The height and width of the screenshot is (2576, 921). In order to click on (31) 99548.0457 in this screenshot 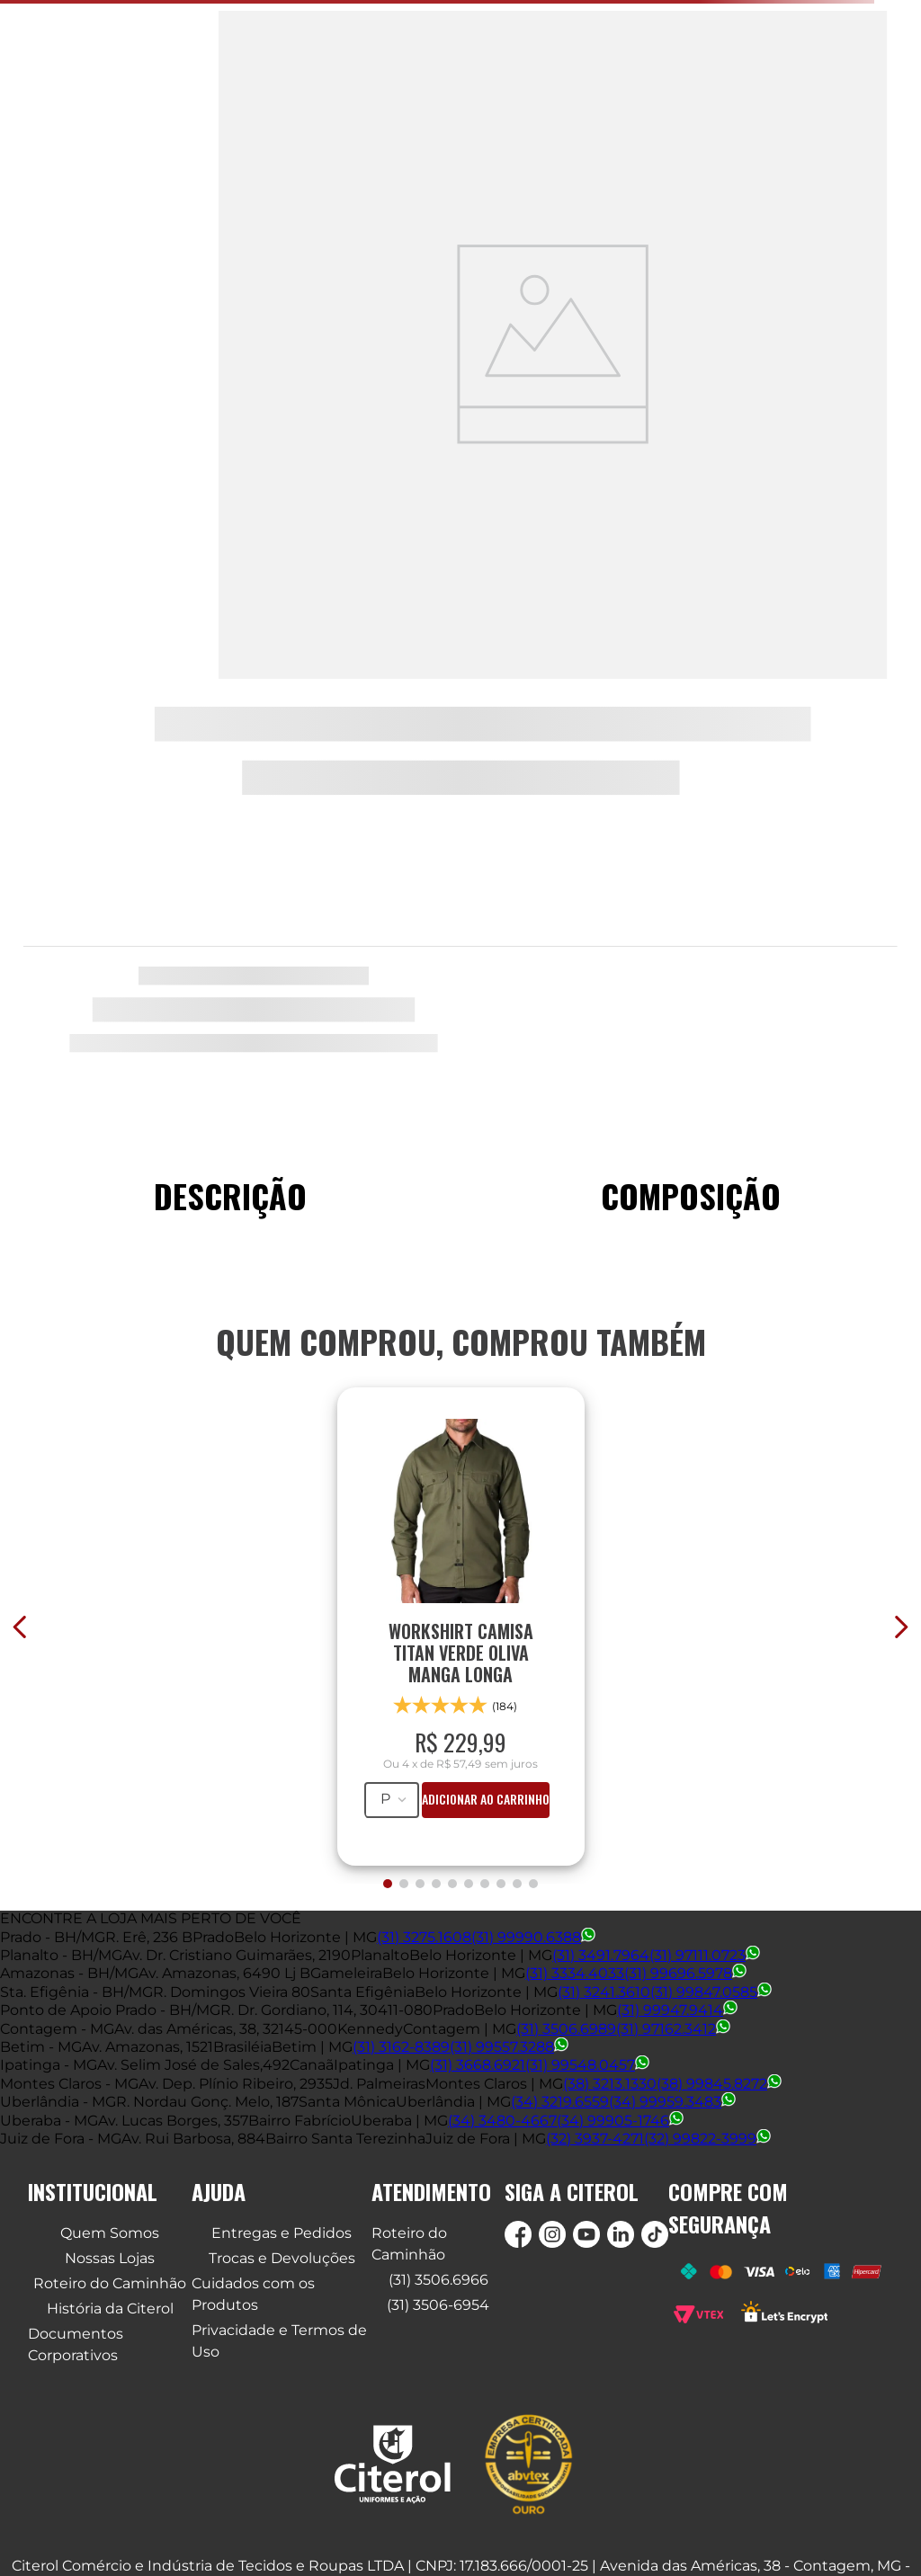, I will do `click(587, 2064)`.